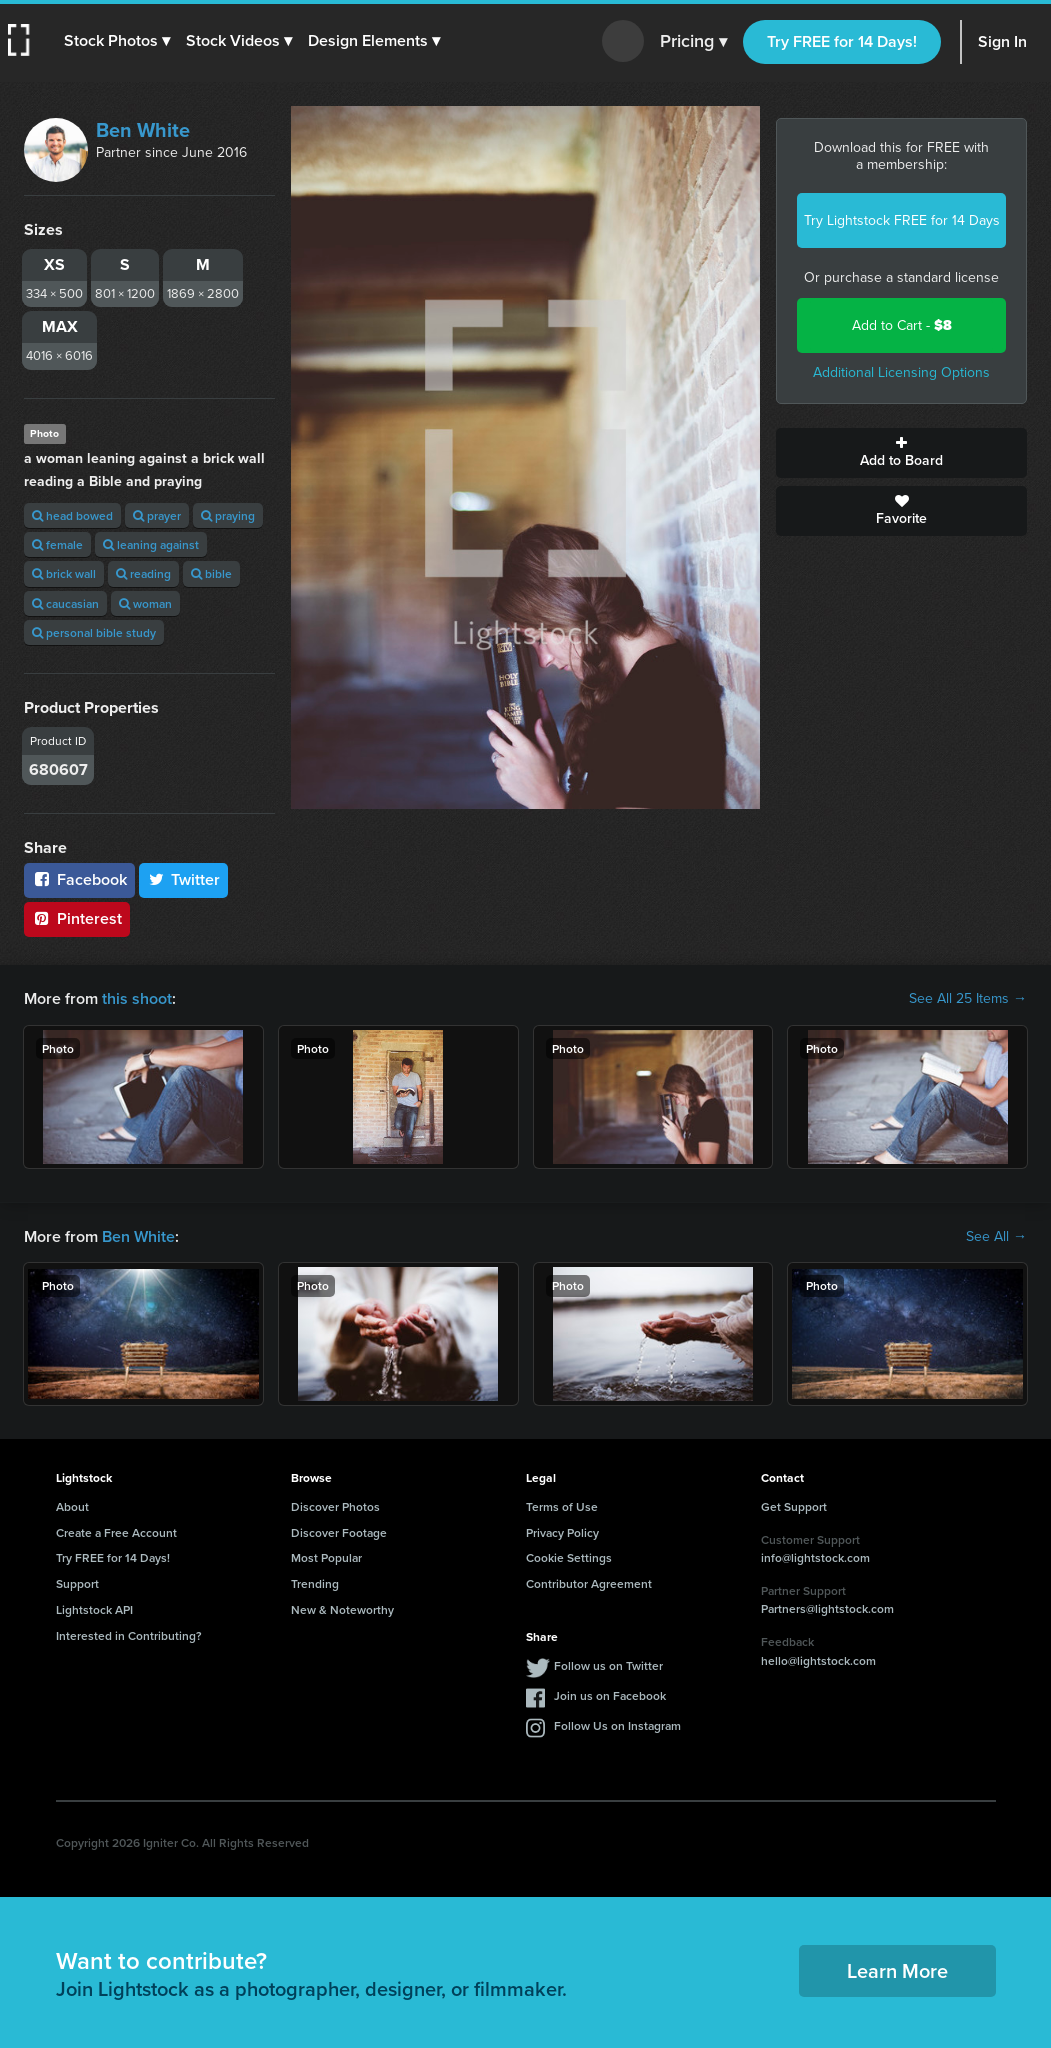 This screenshot has height=2048, width=1051. I want to click on Discover Photos, so click(335, 1506).